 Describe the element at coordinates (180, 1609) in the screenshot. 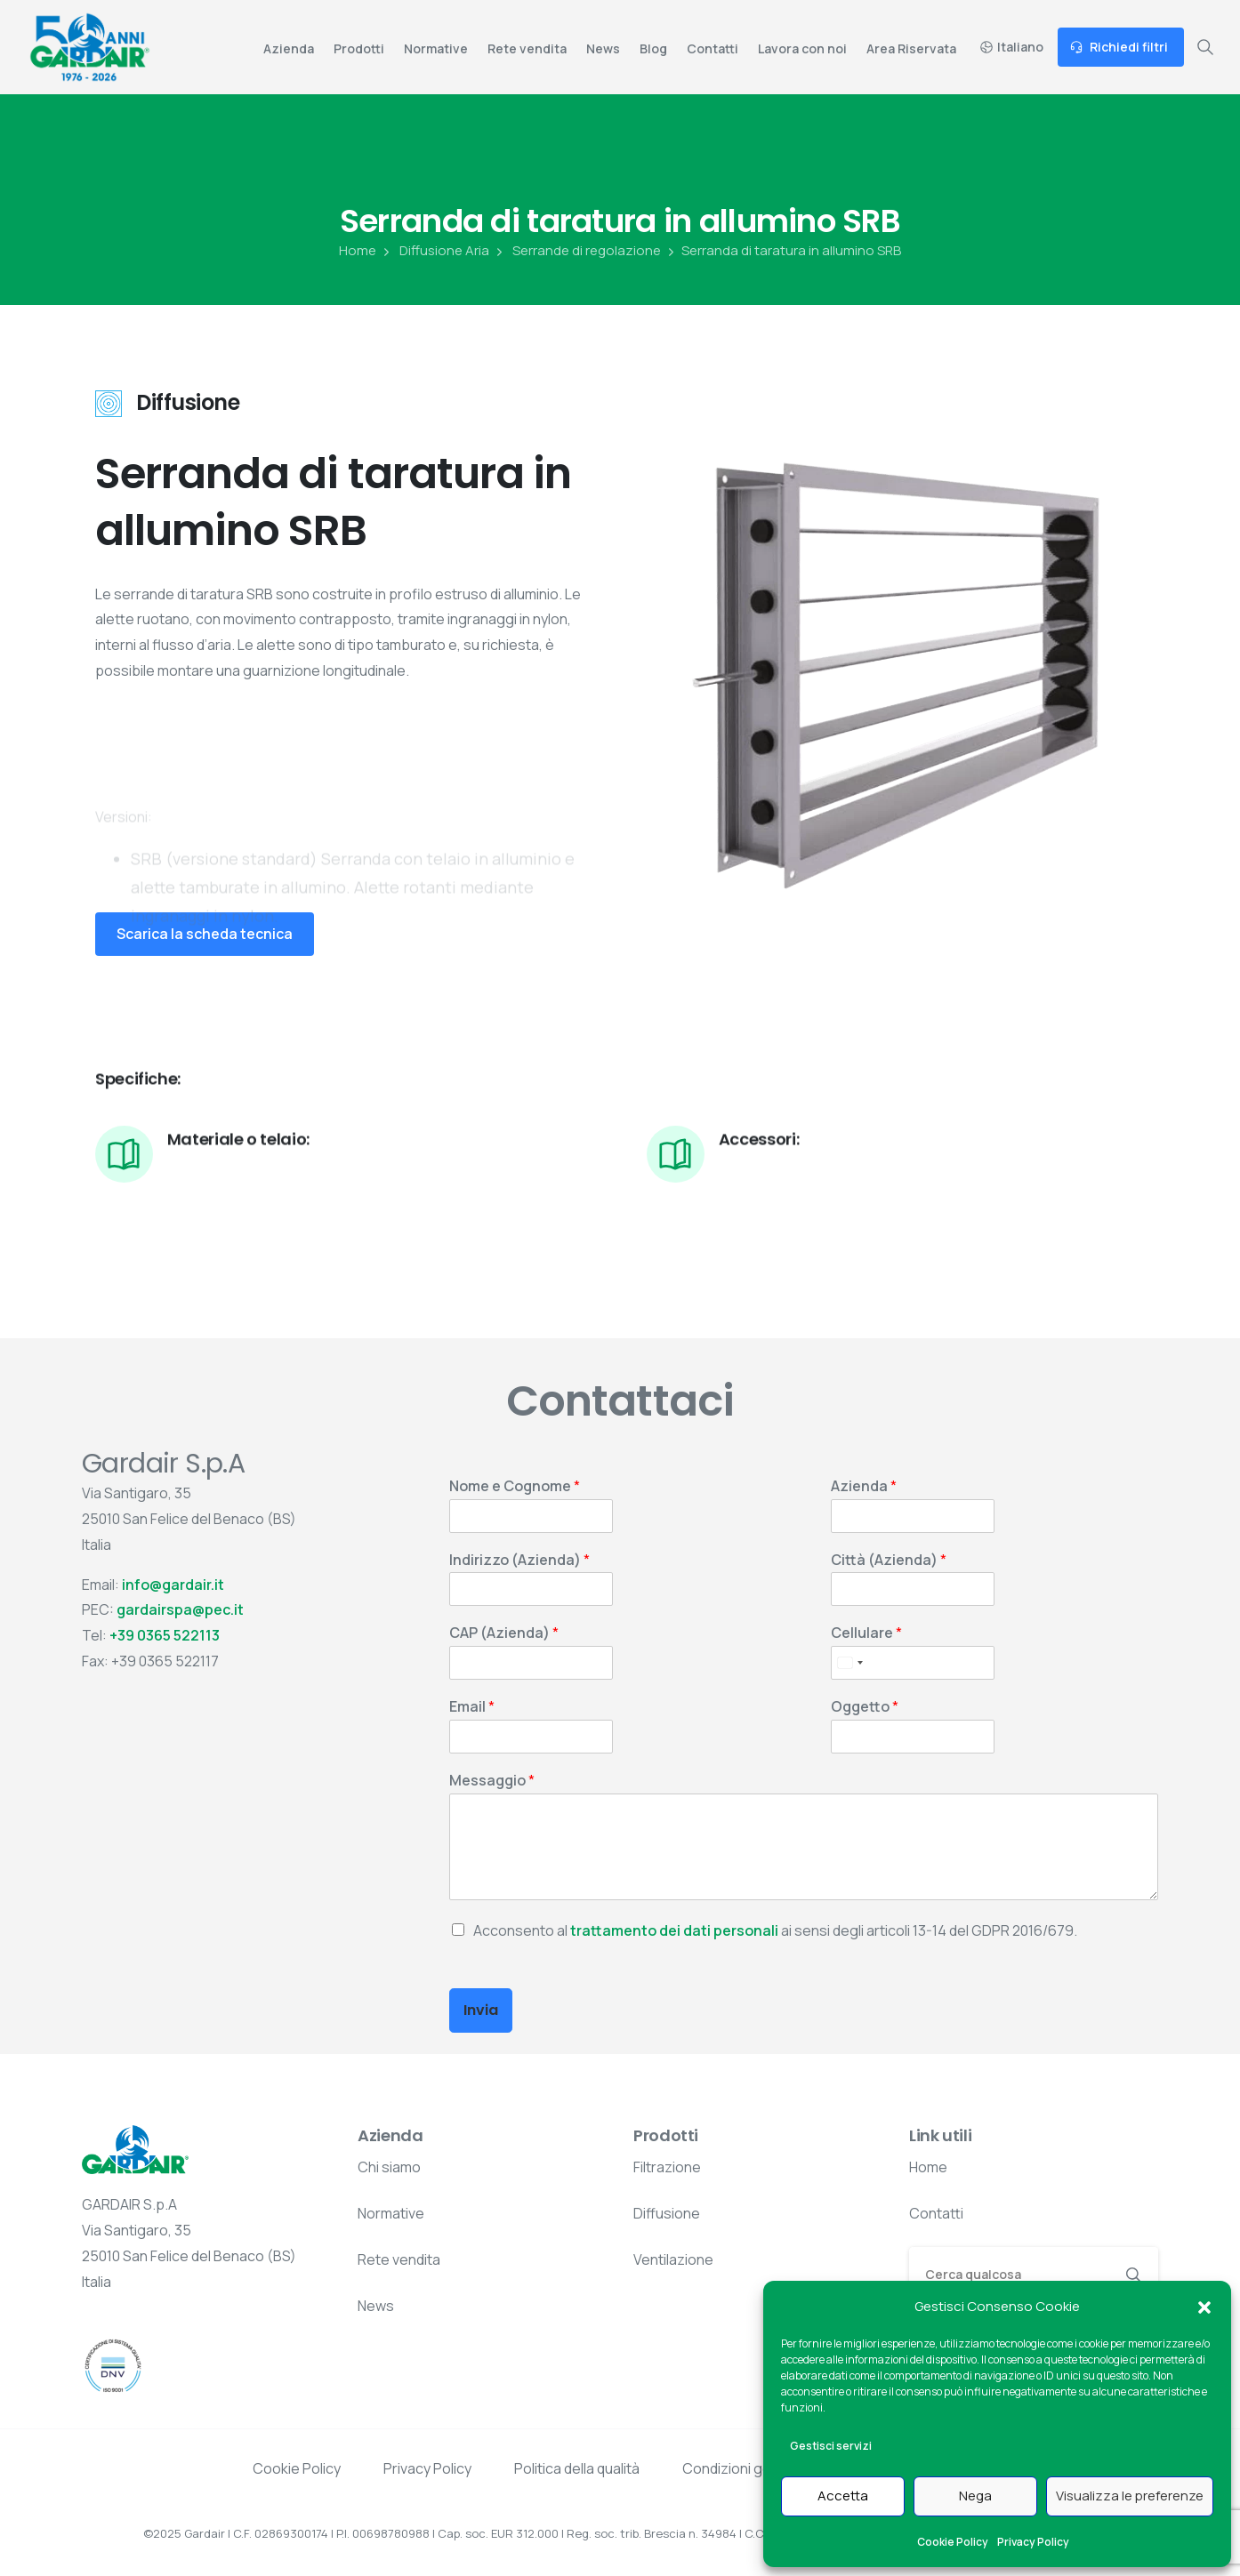

I see `gardairspa@pec.it` at that location.